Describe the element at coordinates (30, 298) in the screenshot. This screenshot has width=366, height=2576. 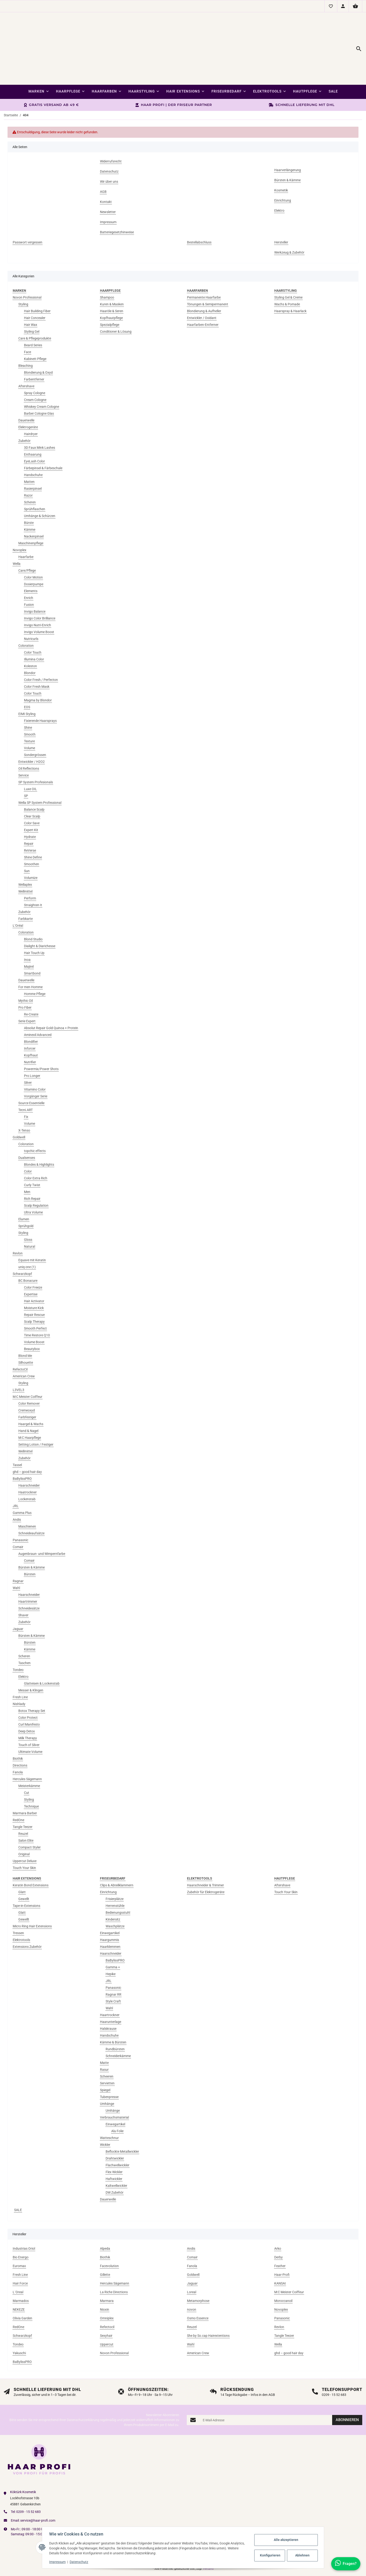
I see `Hair Wax` at that location.